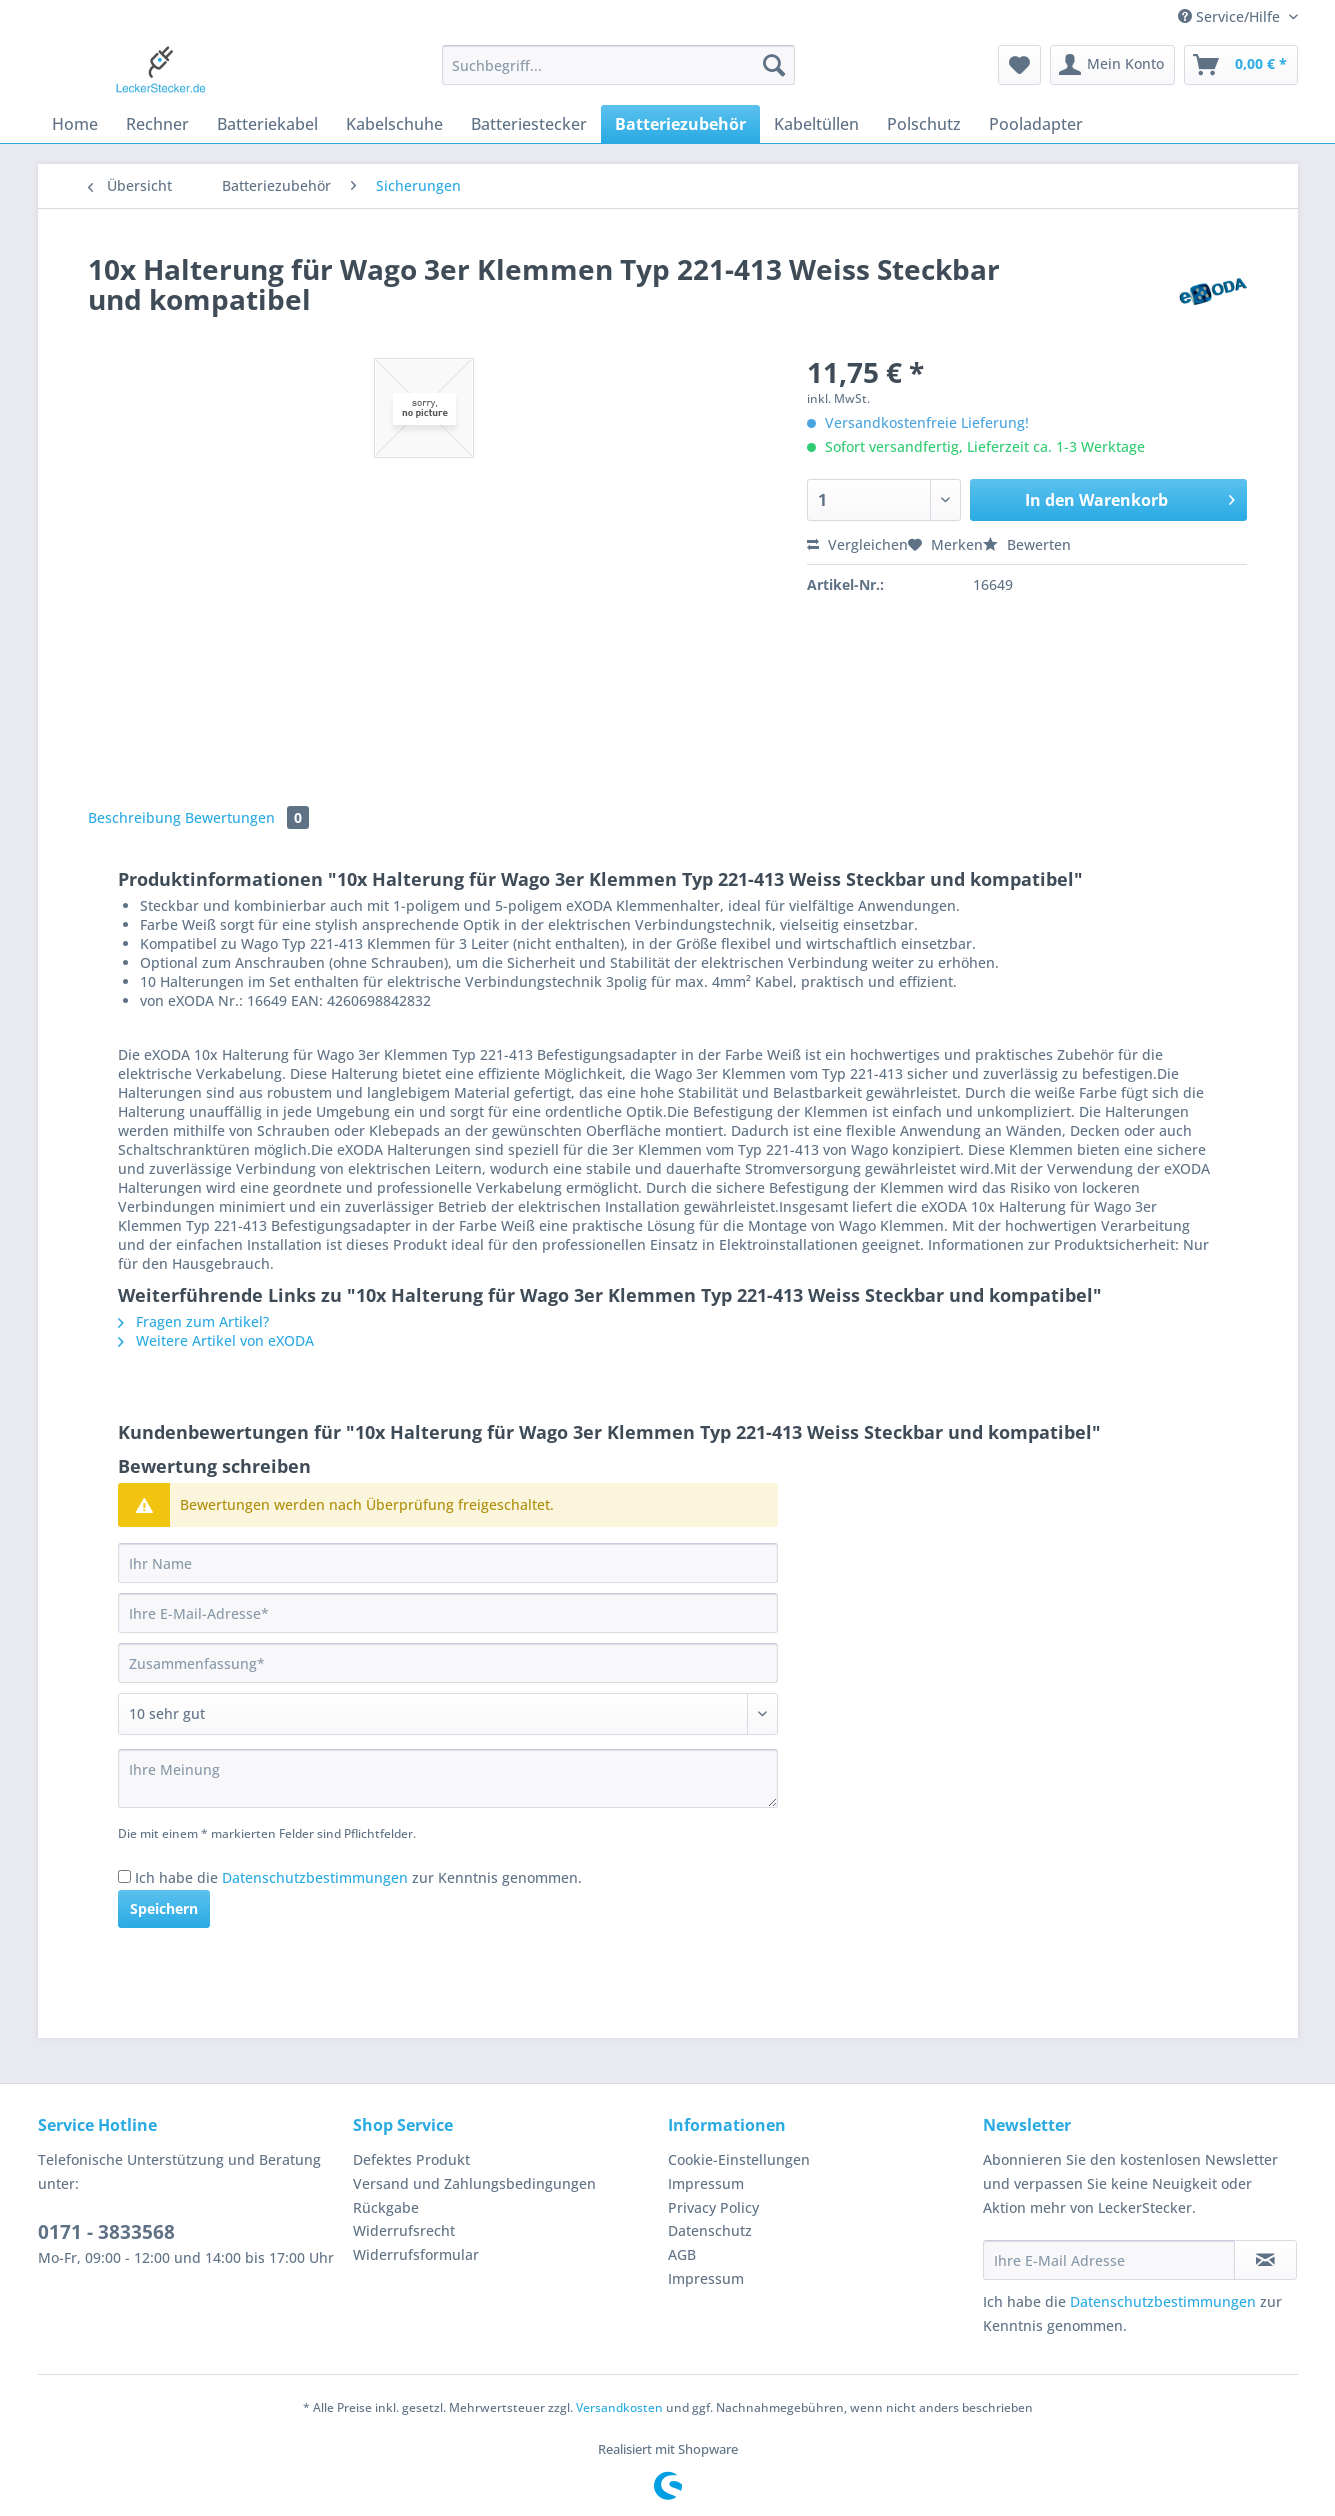 This screenshot has width=1335, height=2516. What do you see at coordinates (358, 1877) in the screenshot?
I see `Ich habe die zur Kenntnis genommen.` at bounding box center [358, 1877].